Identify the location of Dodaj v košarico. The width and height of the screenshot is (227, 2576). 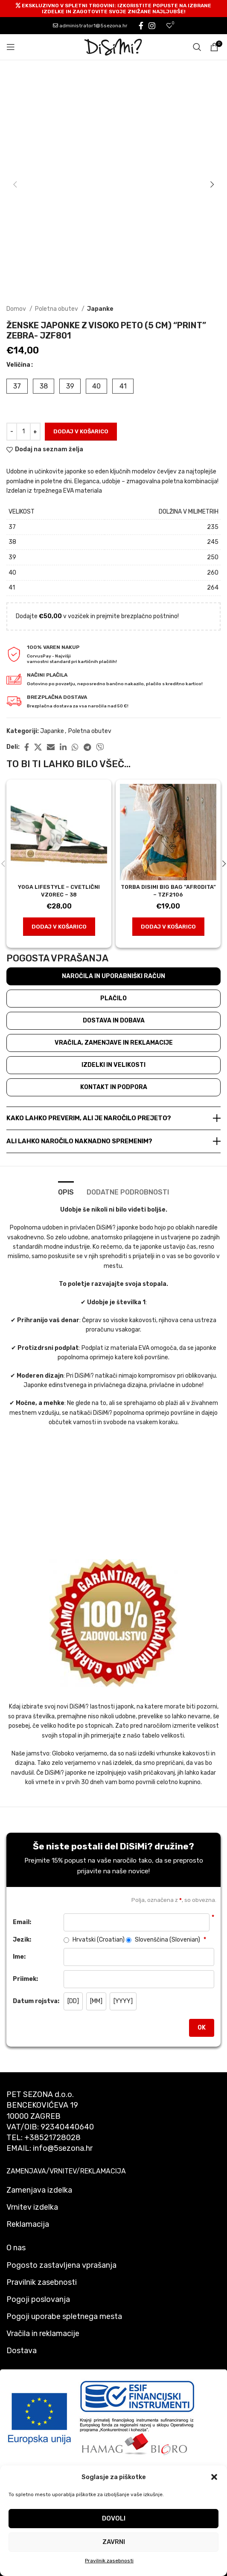
(80, 431).